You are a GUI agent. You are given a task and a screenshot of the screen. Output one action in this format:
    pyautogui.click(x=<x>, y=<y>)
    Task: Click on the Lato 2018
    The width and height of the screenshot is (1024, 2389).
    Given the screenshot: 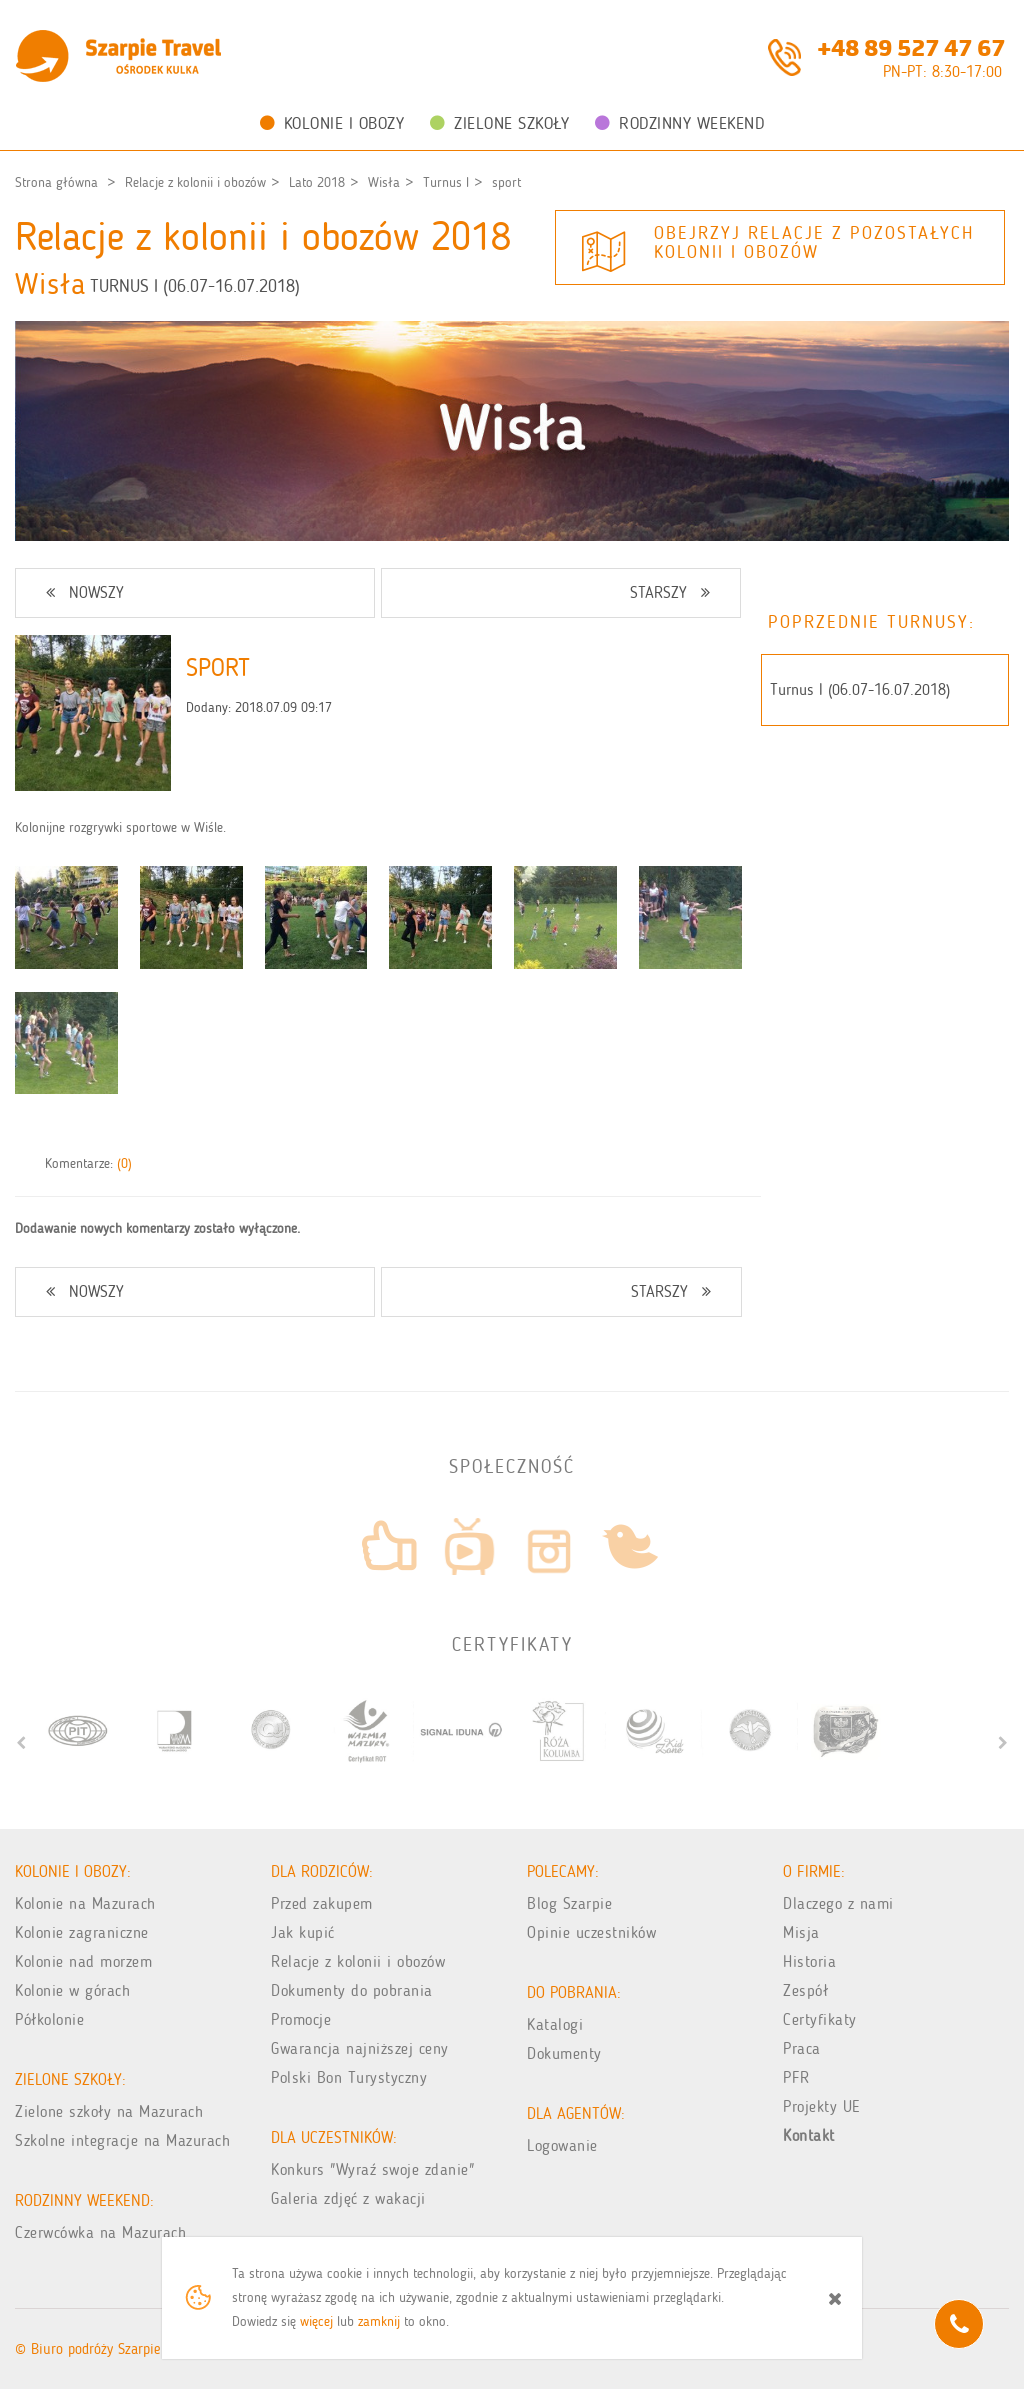 What is the action you would take?
    pyautogui.click(x=317, y=182)
    